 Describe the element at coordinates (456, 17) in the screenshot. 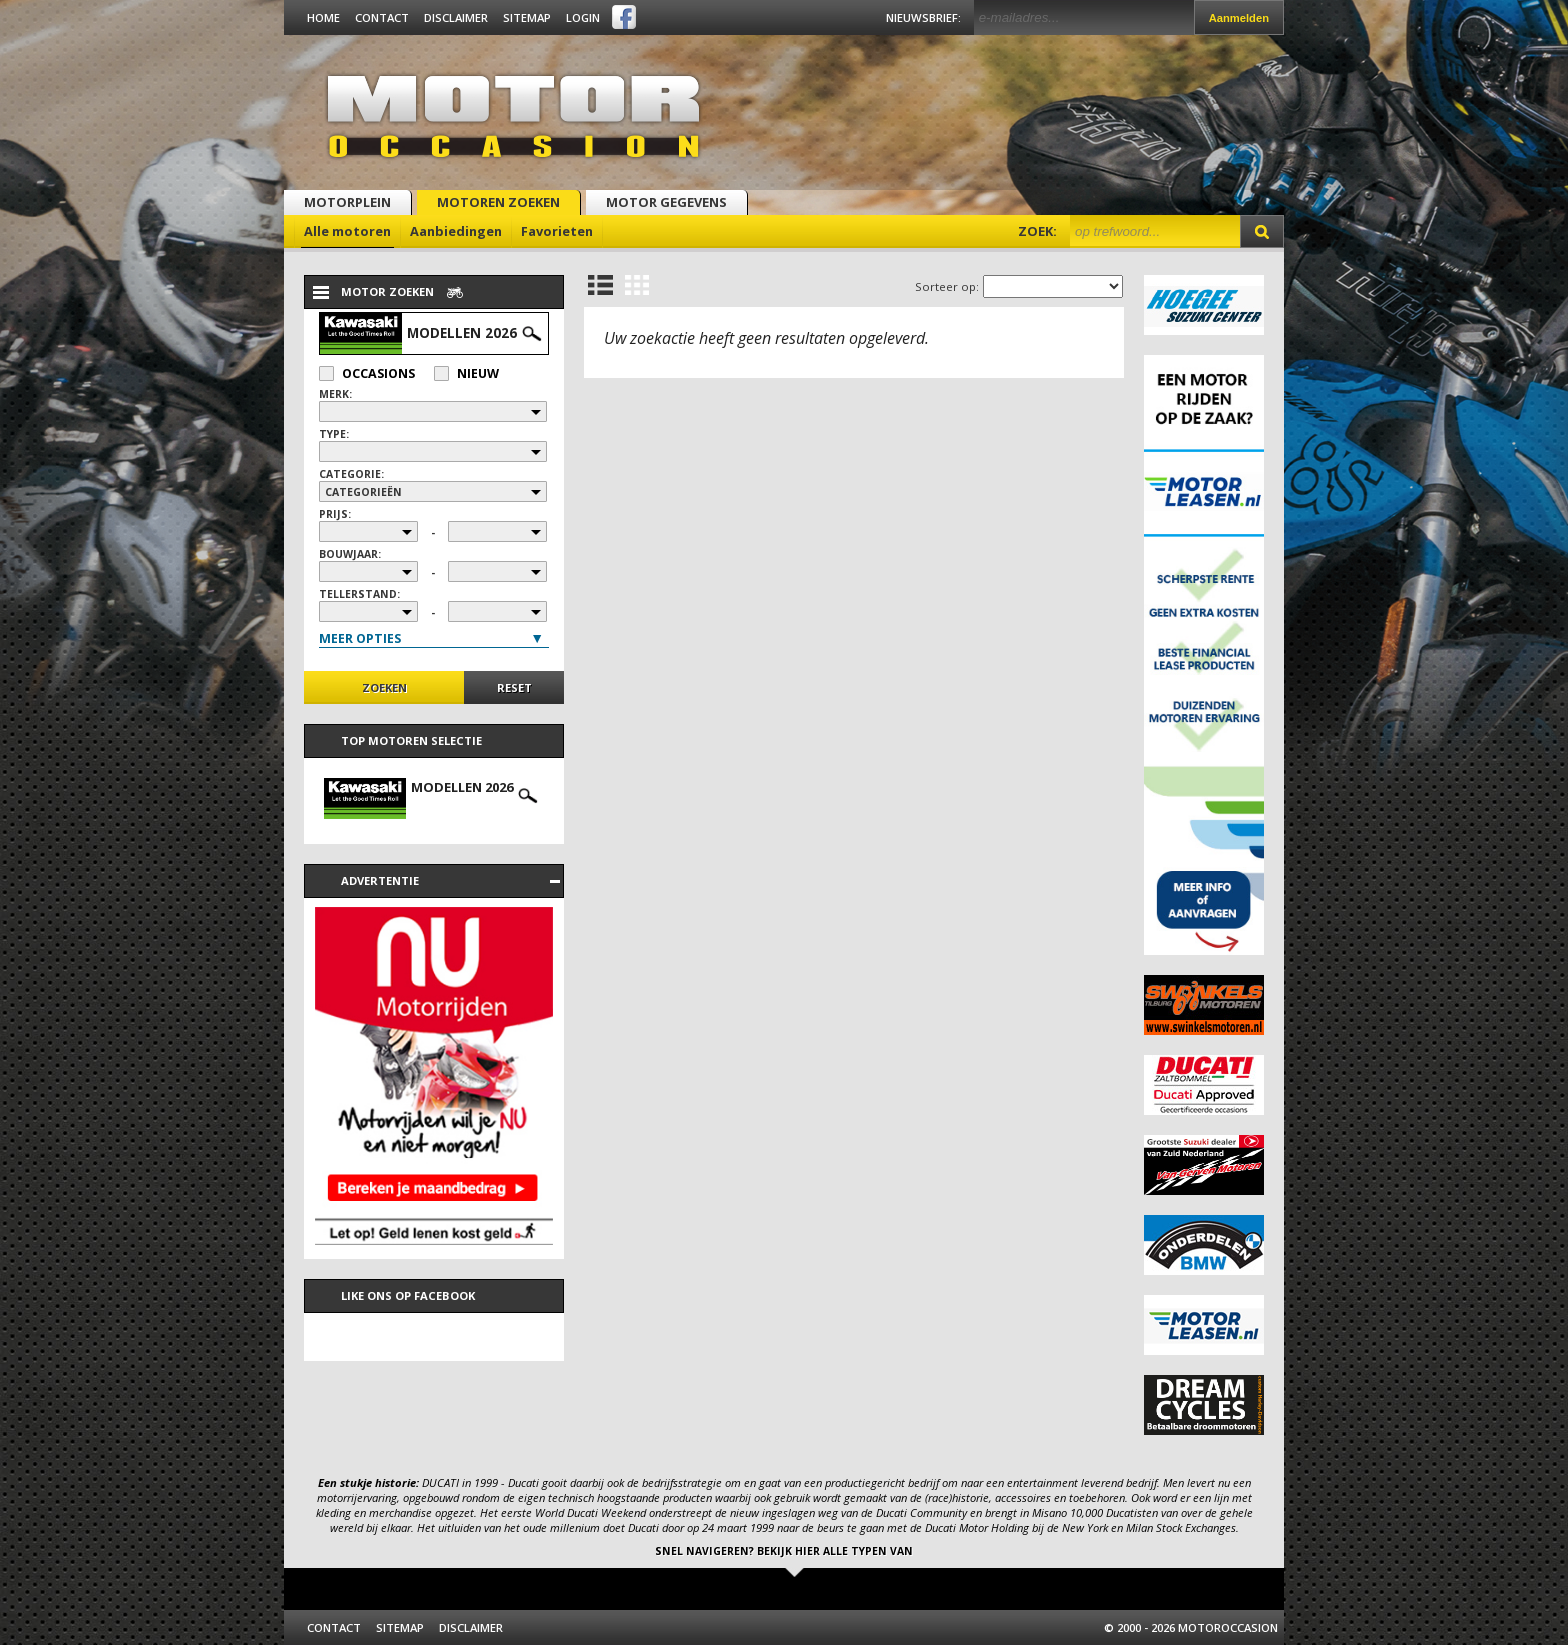

I see `Disclaimer` at that location.